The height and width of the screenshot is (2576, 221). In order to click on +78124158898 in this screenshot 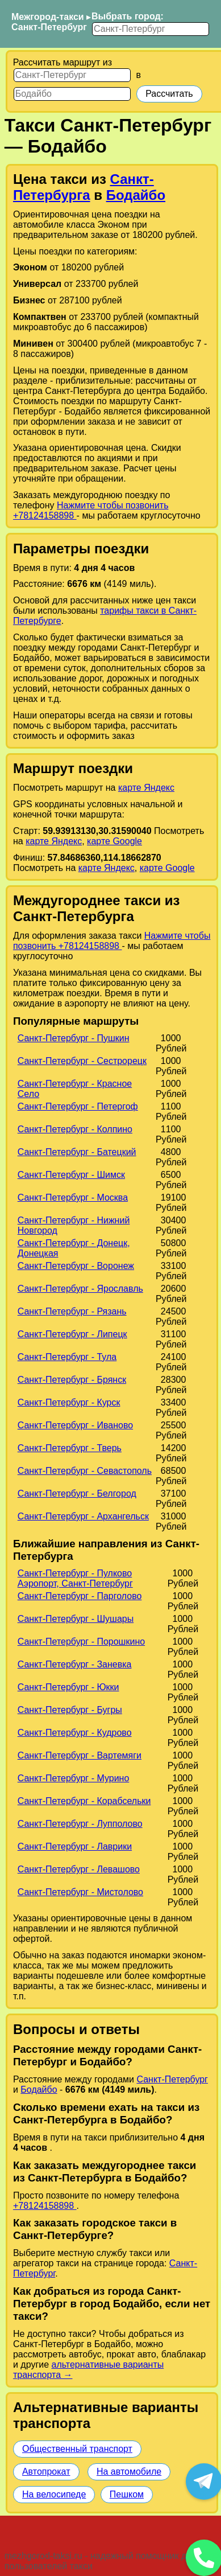, I will do `click(45, 2206)`.